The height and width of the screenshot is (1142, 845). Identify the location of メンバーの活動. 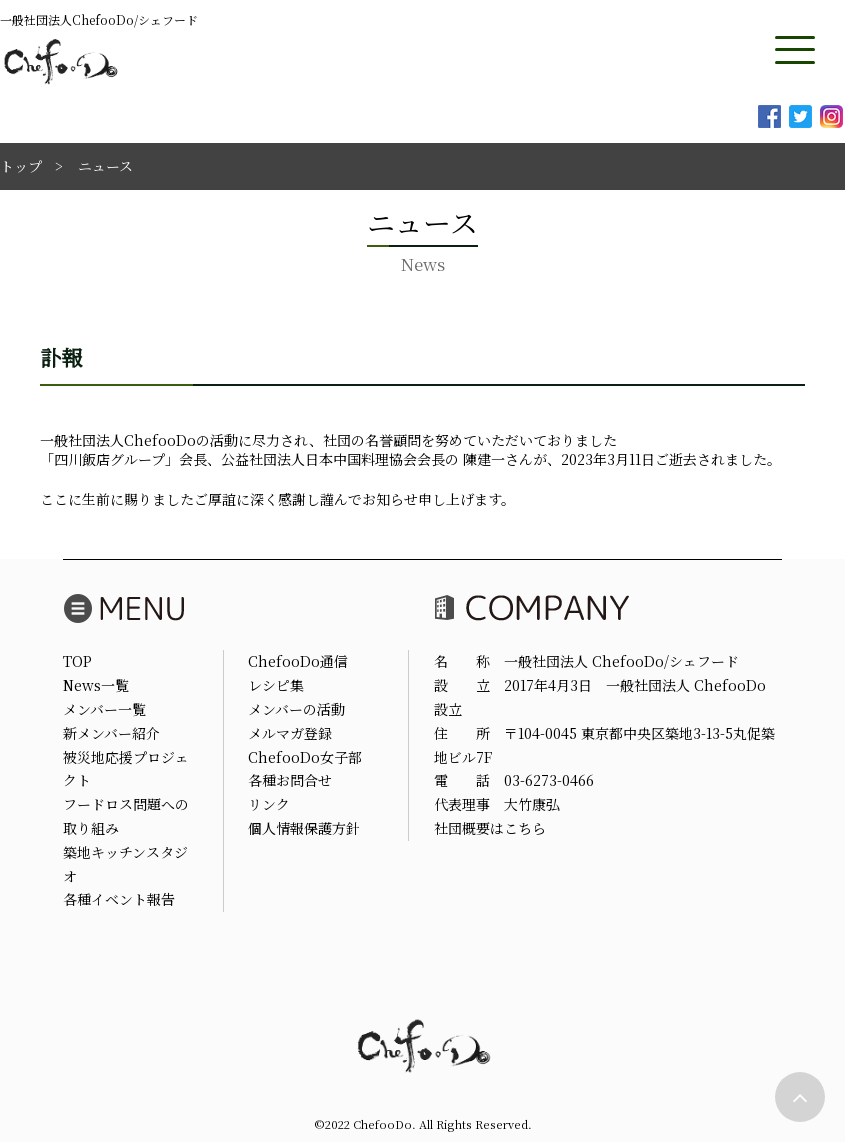
(296, 709).